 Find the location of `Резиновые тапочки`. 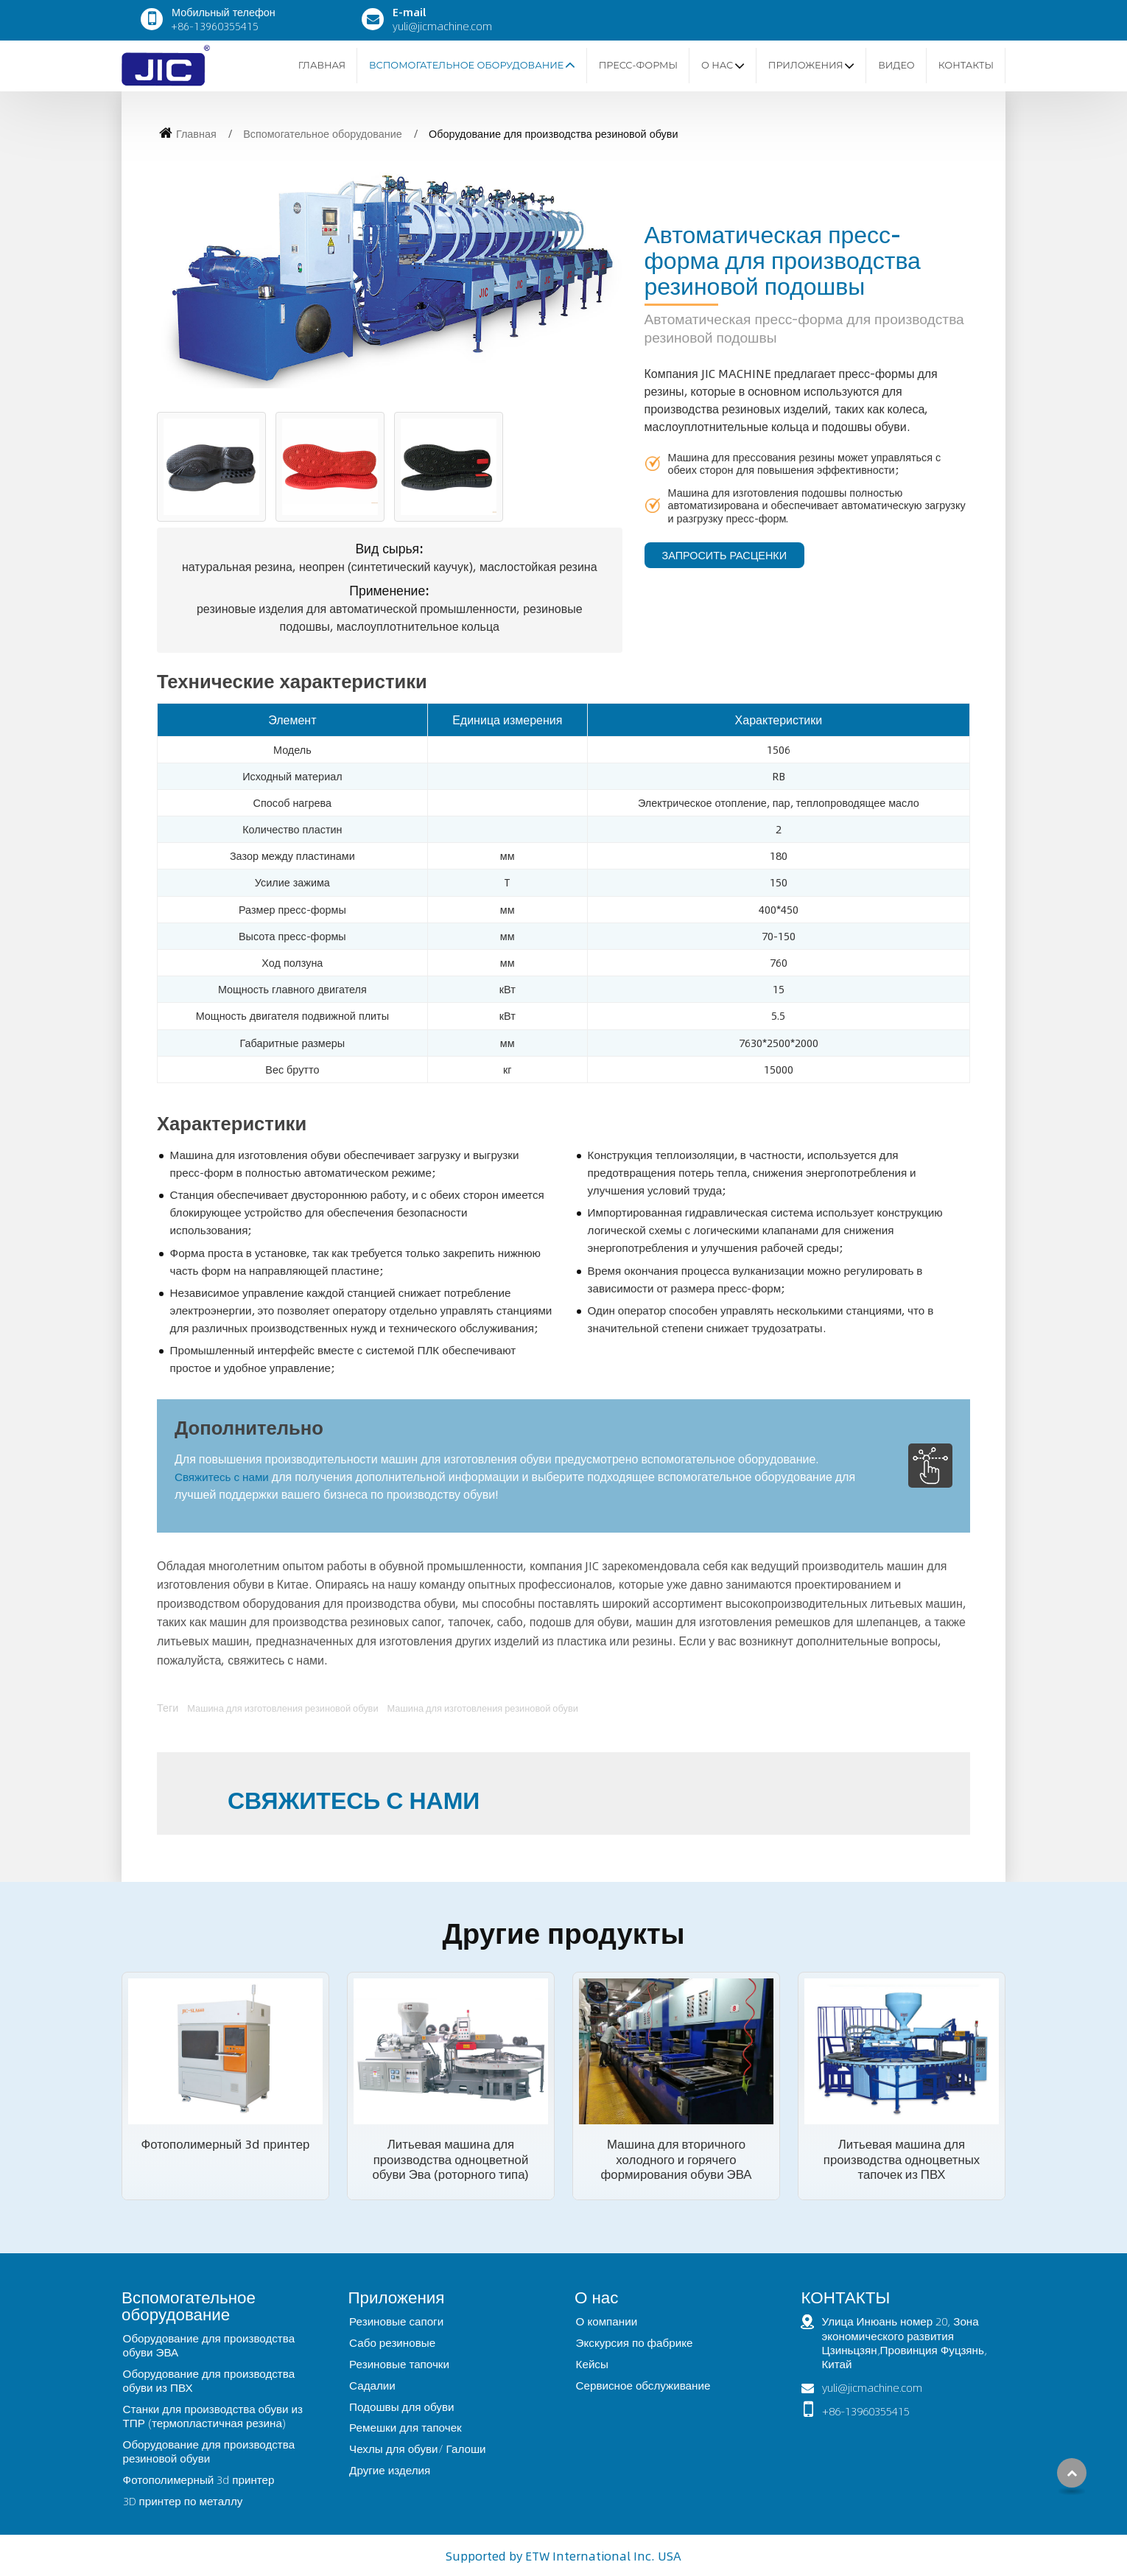

Резиновые тапочки is located at coordinates (399, 2364).